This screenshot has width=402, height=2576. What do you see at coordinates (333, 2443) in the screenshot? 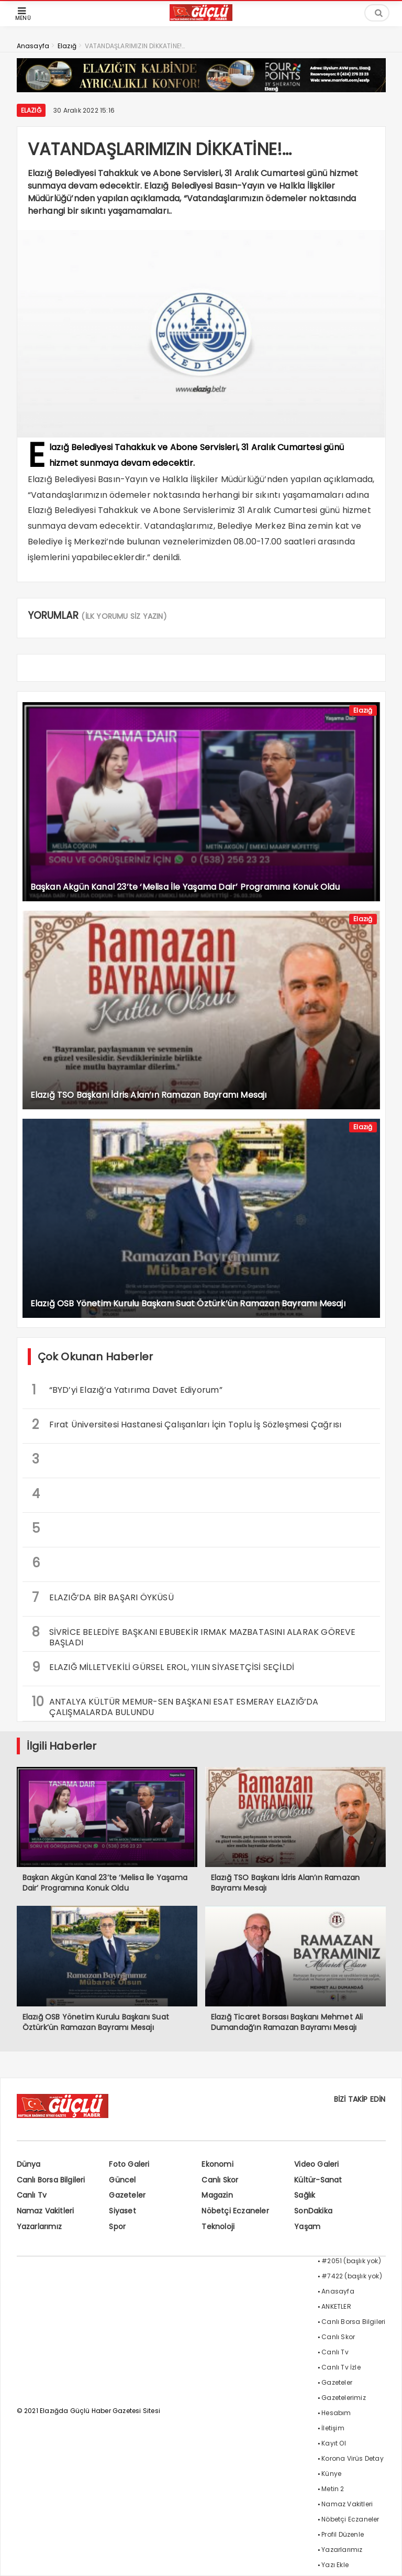
I see `Kayıt Ol` at bounding box center [333, 2443].